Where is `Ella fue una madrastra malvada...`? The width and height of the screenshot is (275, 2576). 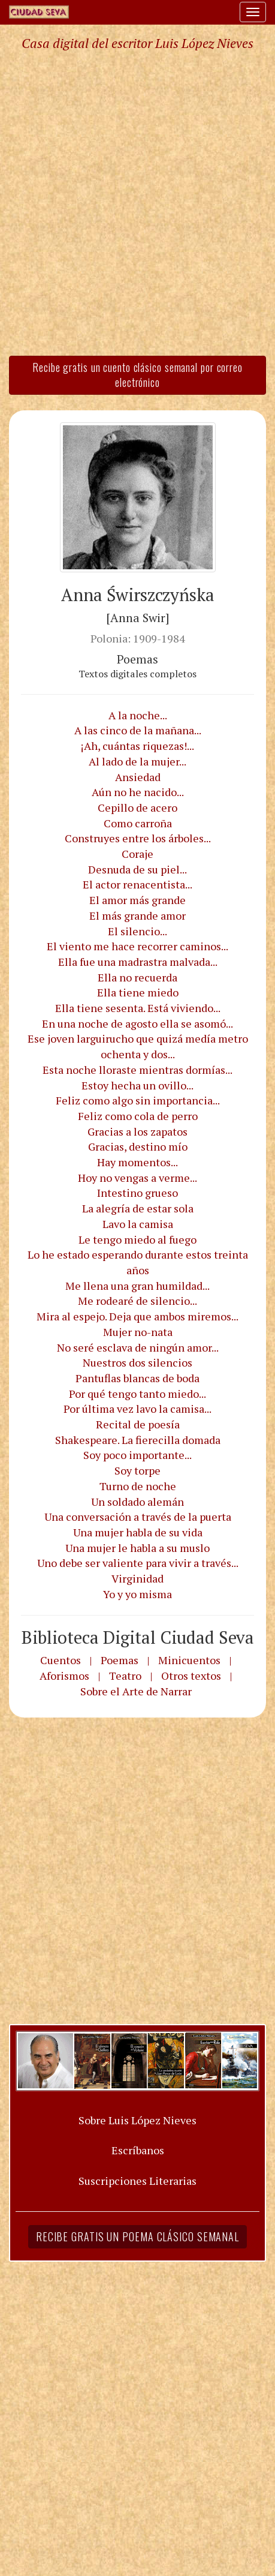 Ella fue una madrastra malvada... is located at coordinates (137, 961).